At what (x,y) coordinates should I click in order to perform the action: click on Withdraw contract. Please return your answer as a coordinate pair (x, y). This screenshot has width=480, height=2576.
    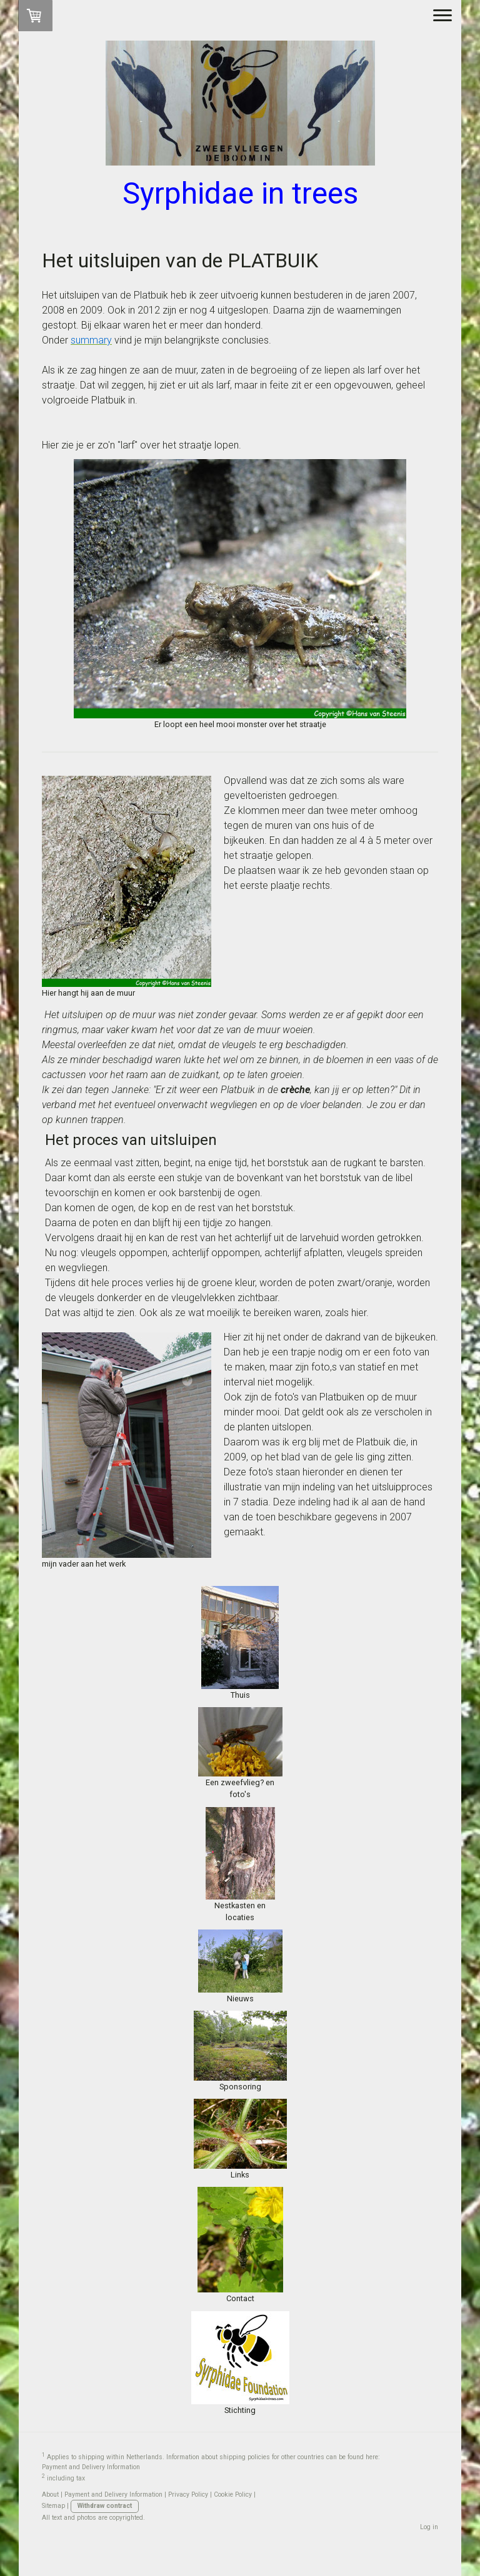
    Looking at the image, I should click on (105, 2506).